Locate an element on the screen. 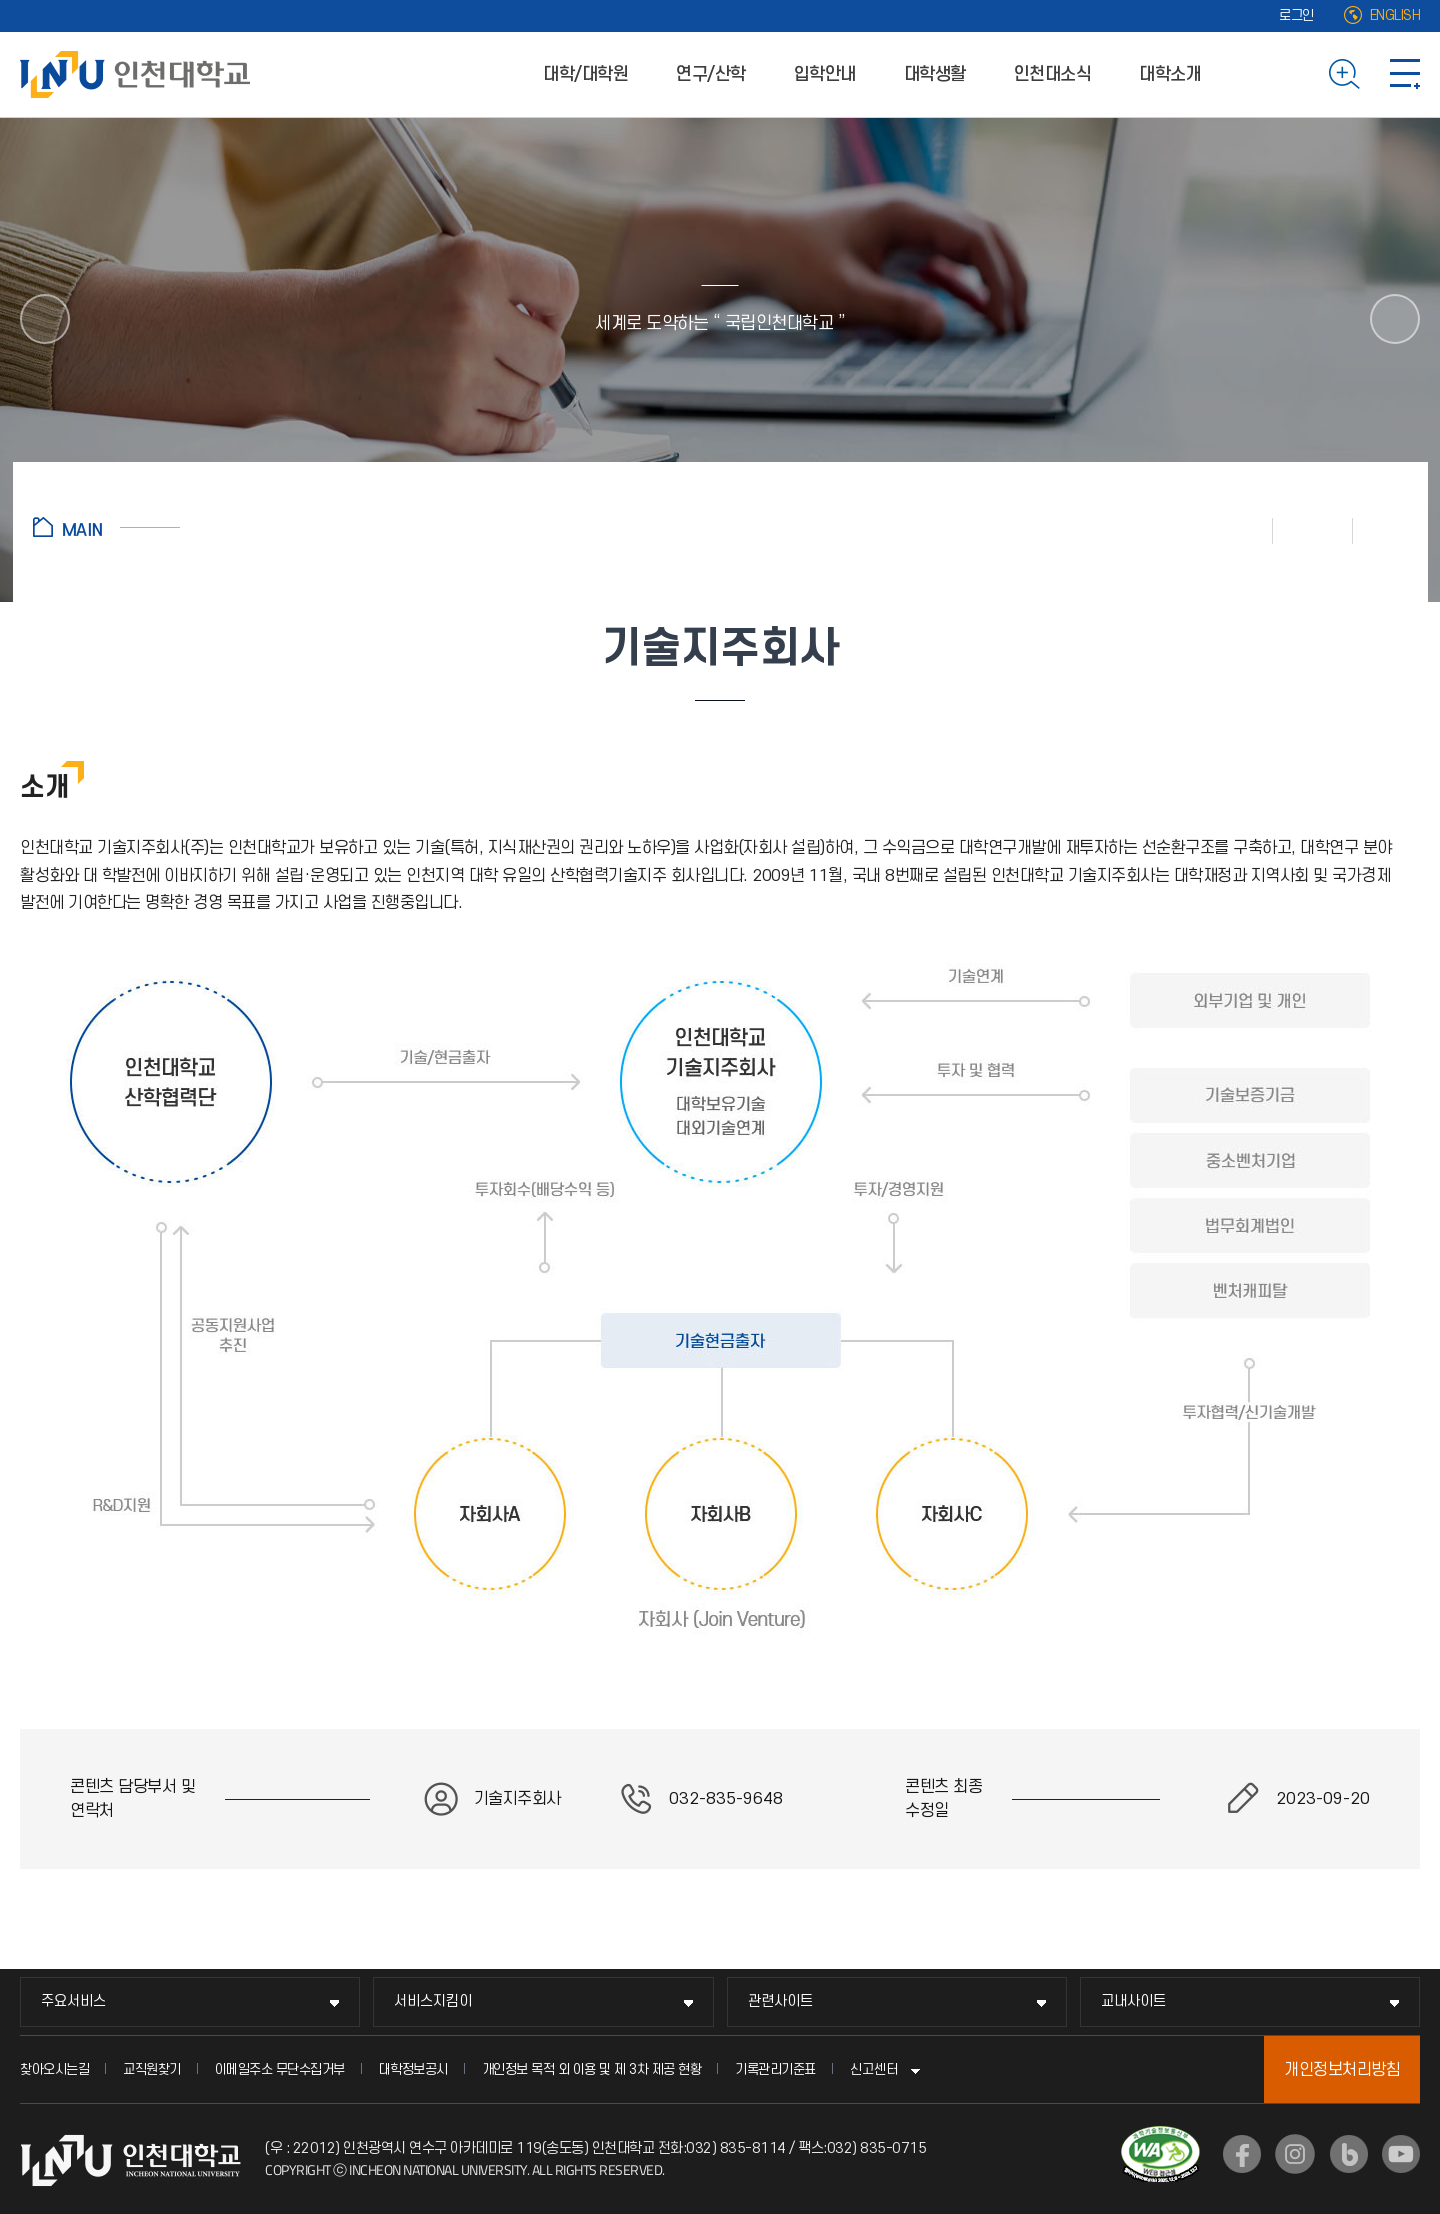 Image resolution: width=1440 pixels, height=2214 pixels. 주요서비스 [주요서비스 메뉴 펼치기] is located at coordinates (73, 2001).